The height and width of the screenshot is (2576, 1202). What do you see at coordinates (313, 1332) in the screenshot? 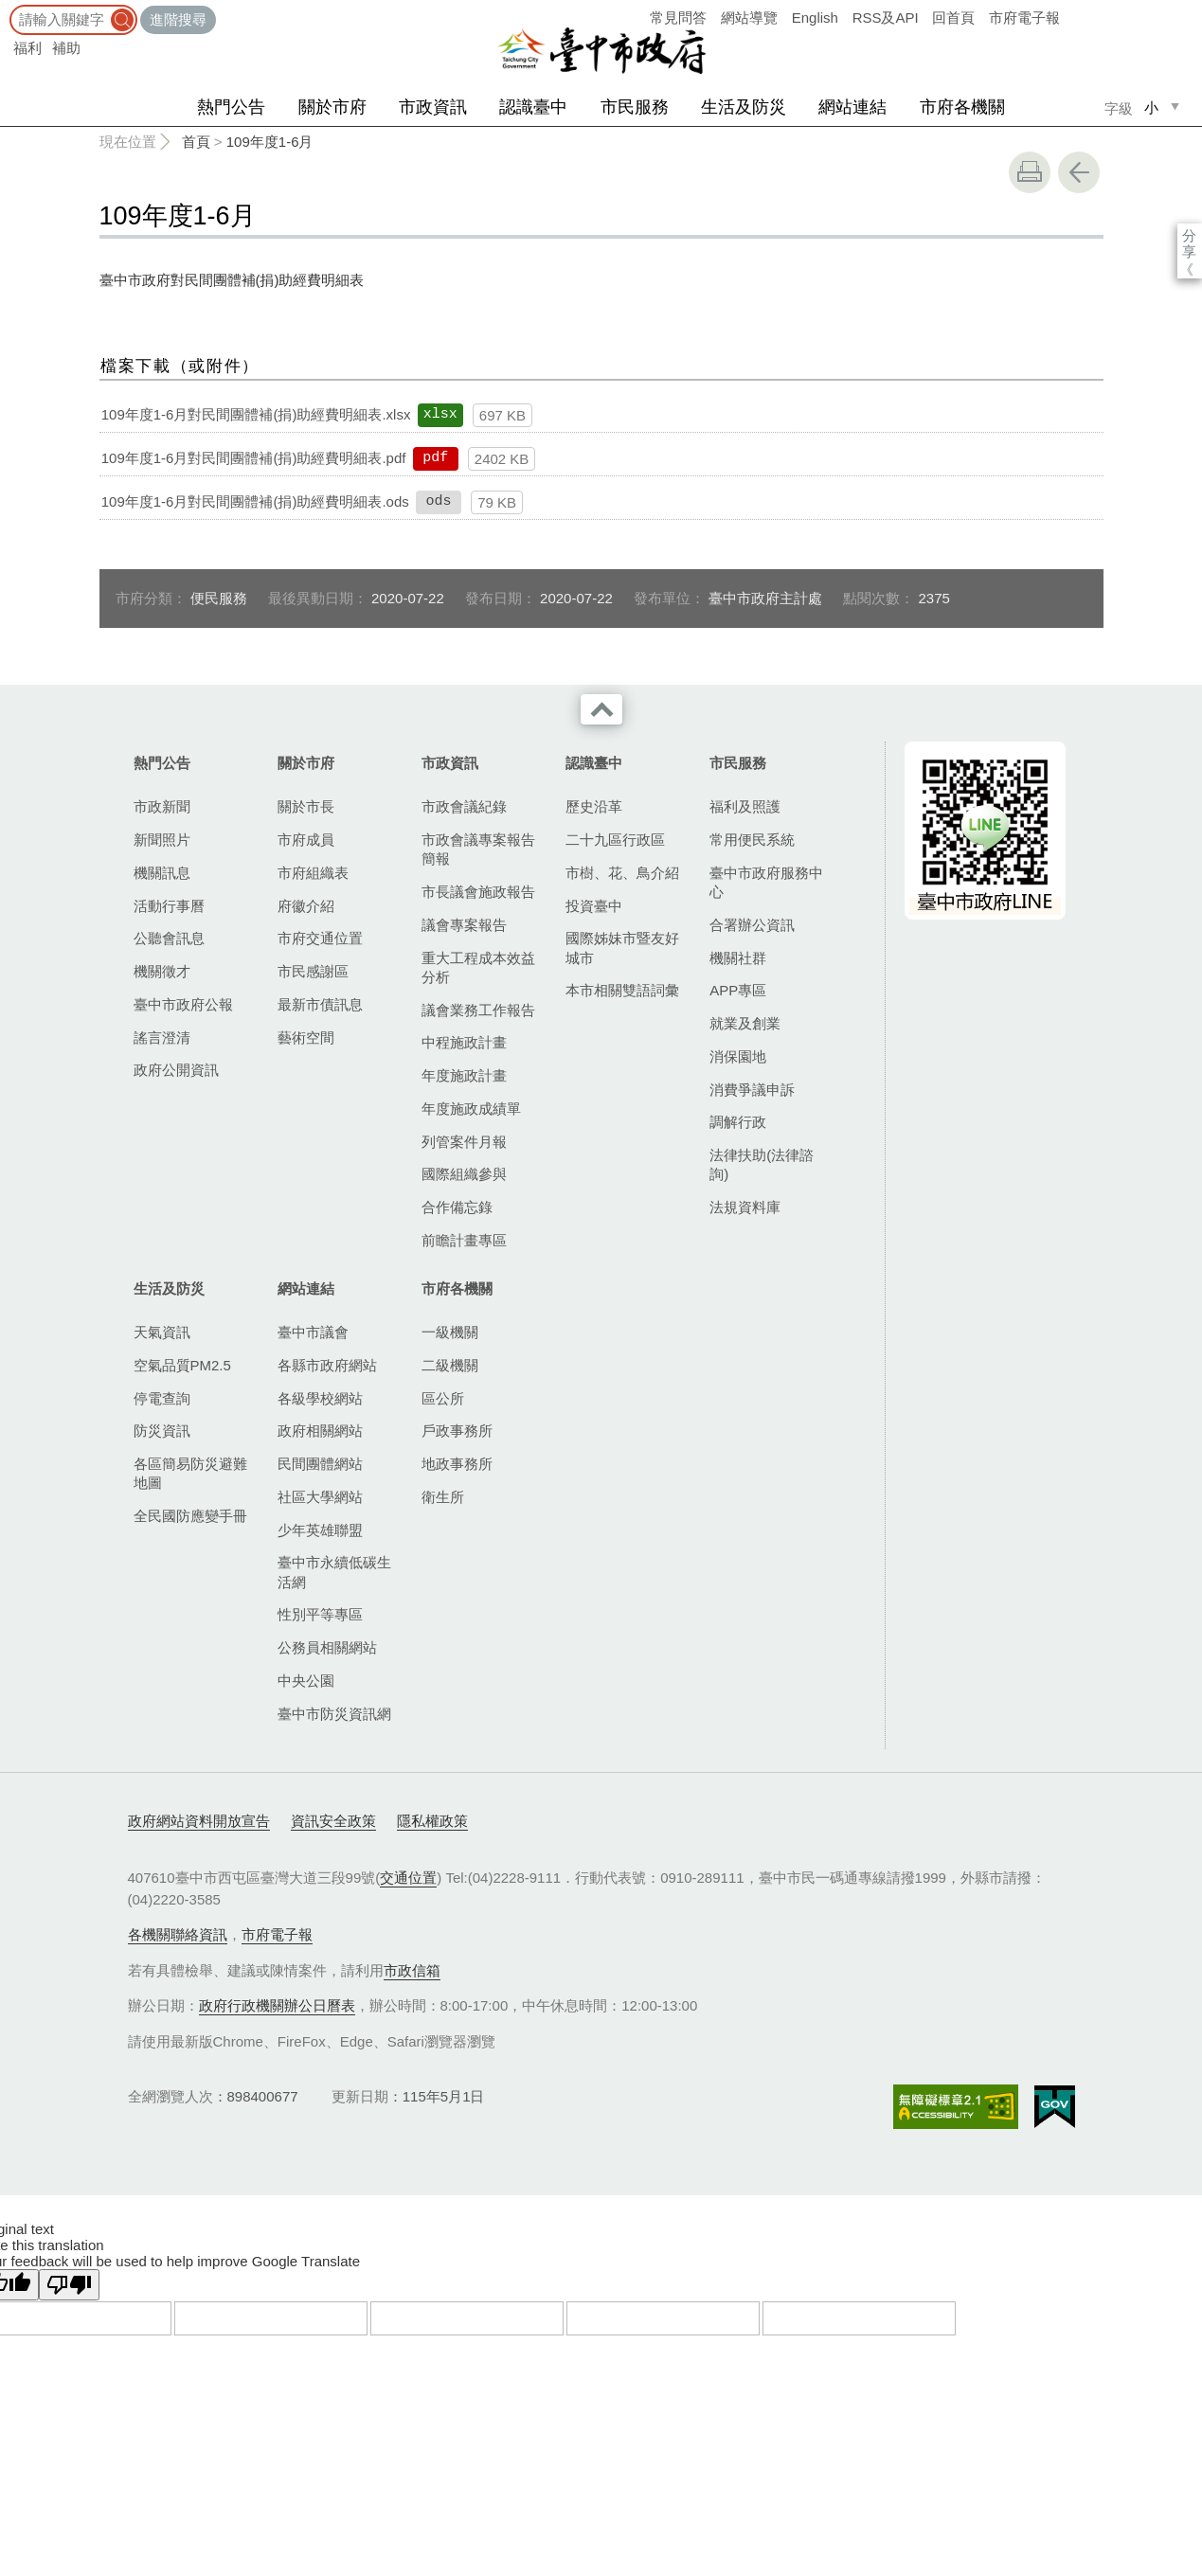
I see `臺中市議會` at bounding box center [313, 1332].